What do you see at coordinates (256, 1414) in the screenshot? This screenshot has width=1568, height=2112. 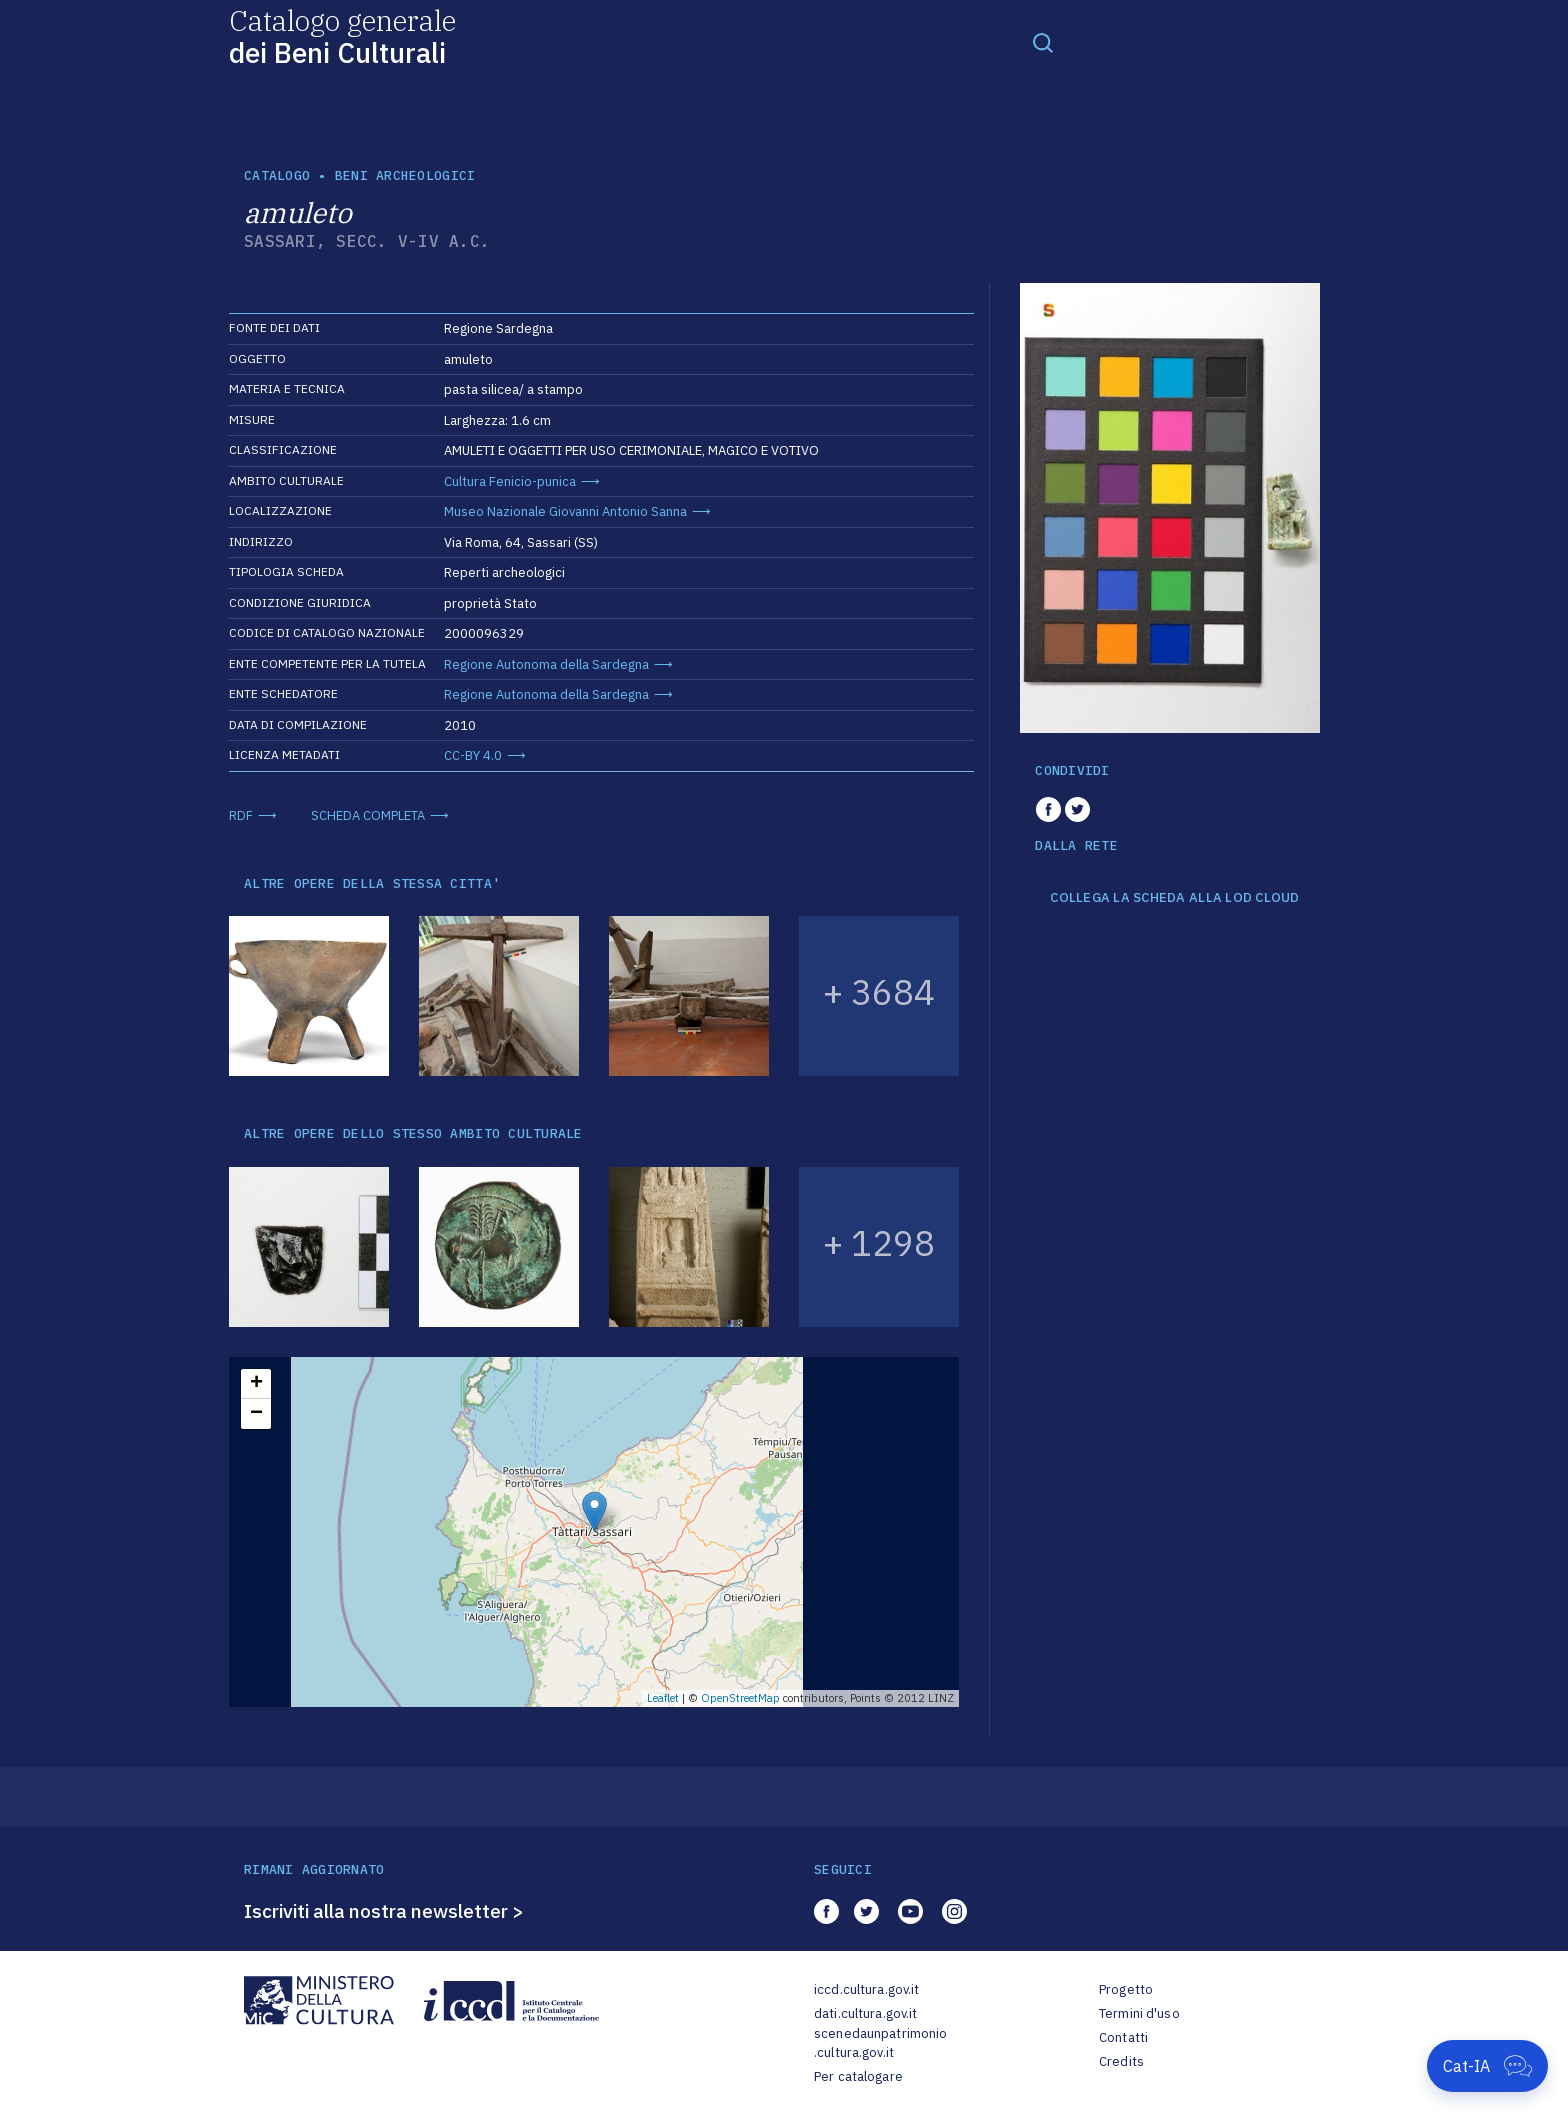 I see `− [button]` at bounding box center [256, 1414].